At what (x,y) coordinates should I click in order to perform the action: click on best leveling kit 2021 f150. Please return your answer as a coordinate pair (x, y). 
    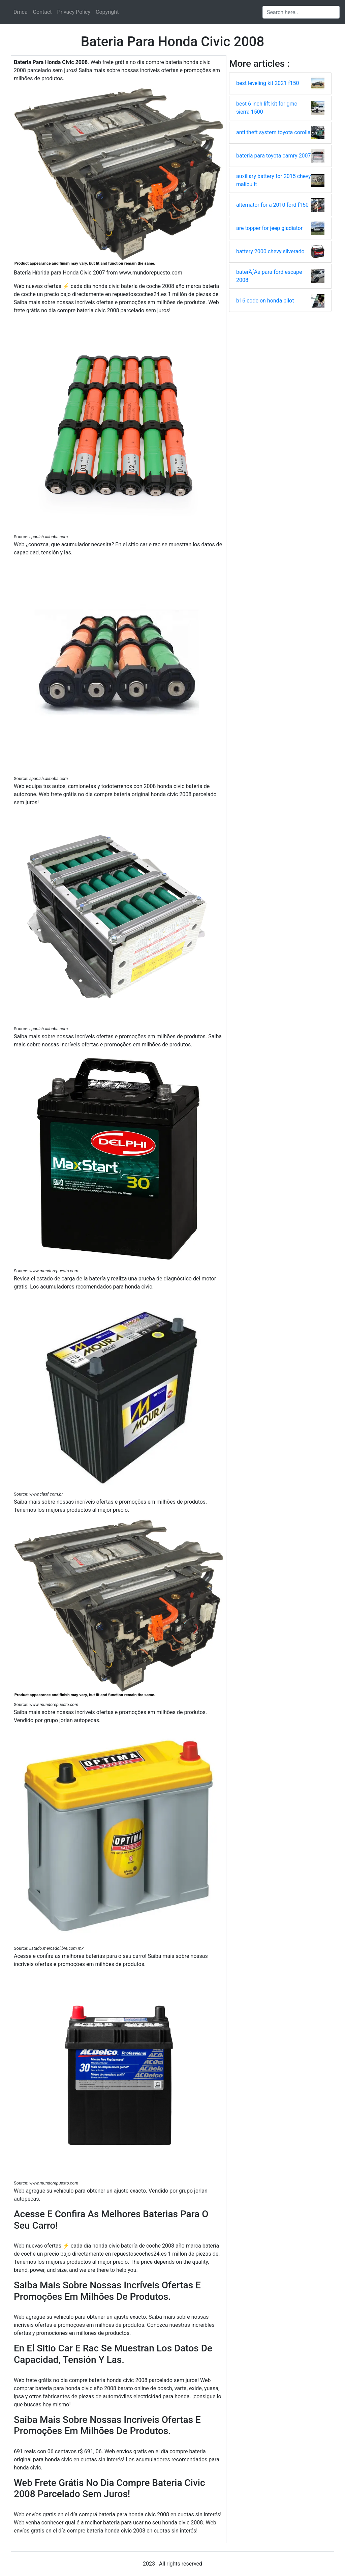
    Looking at the image, I should click on (267, 83).